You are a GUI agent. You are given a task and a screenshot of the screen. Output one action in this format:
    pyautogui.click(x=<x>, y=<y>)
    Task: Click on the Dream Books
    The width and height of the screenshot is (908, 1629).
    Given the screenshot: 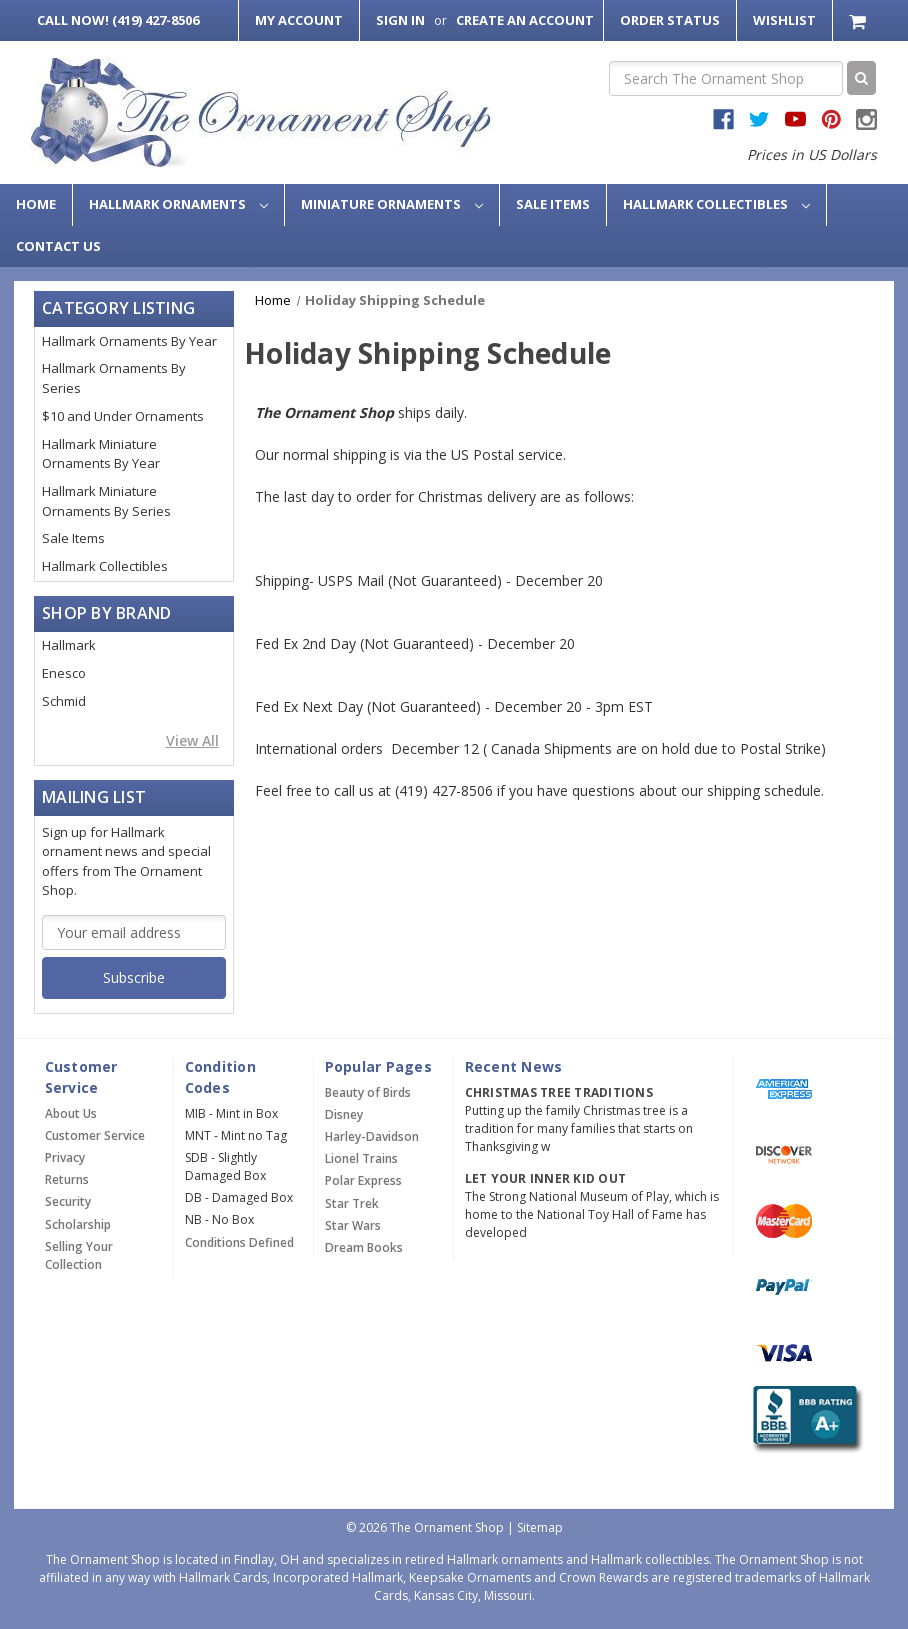 What is the action you would take?
    pyautogui.click(x=364, y=1247)
    